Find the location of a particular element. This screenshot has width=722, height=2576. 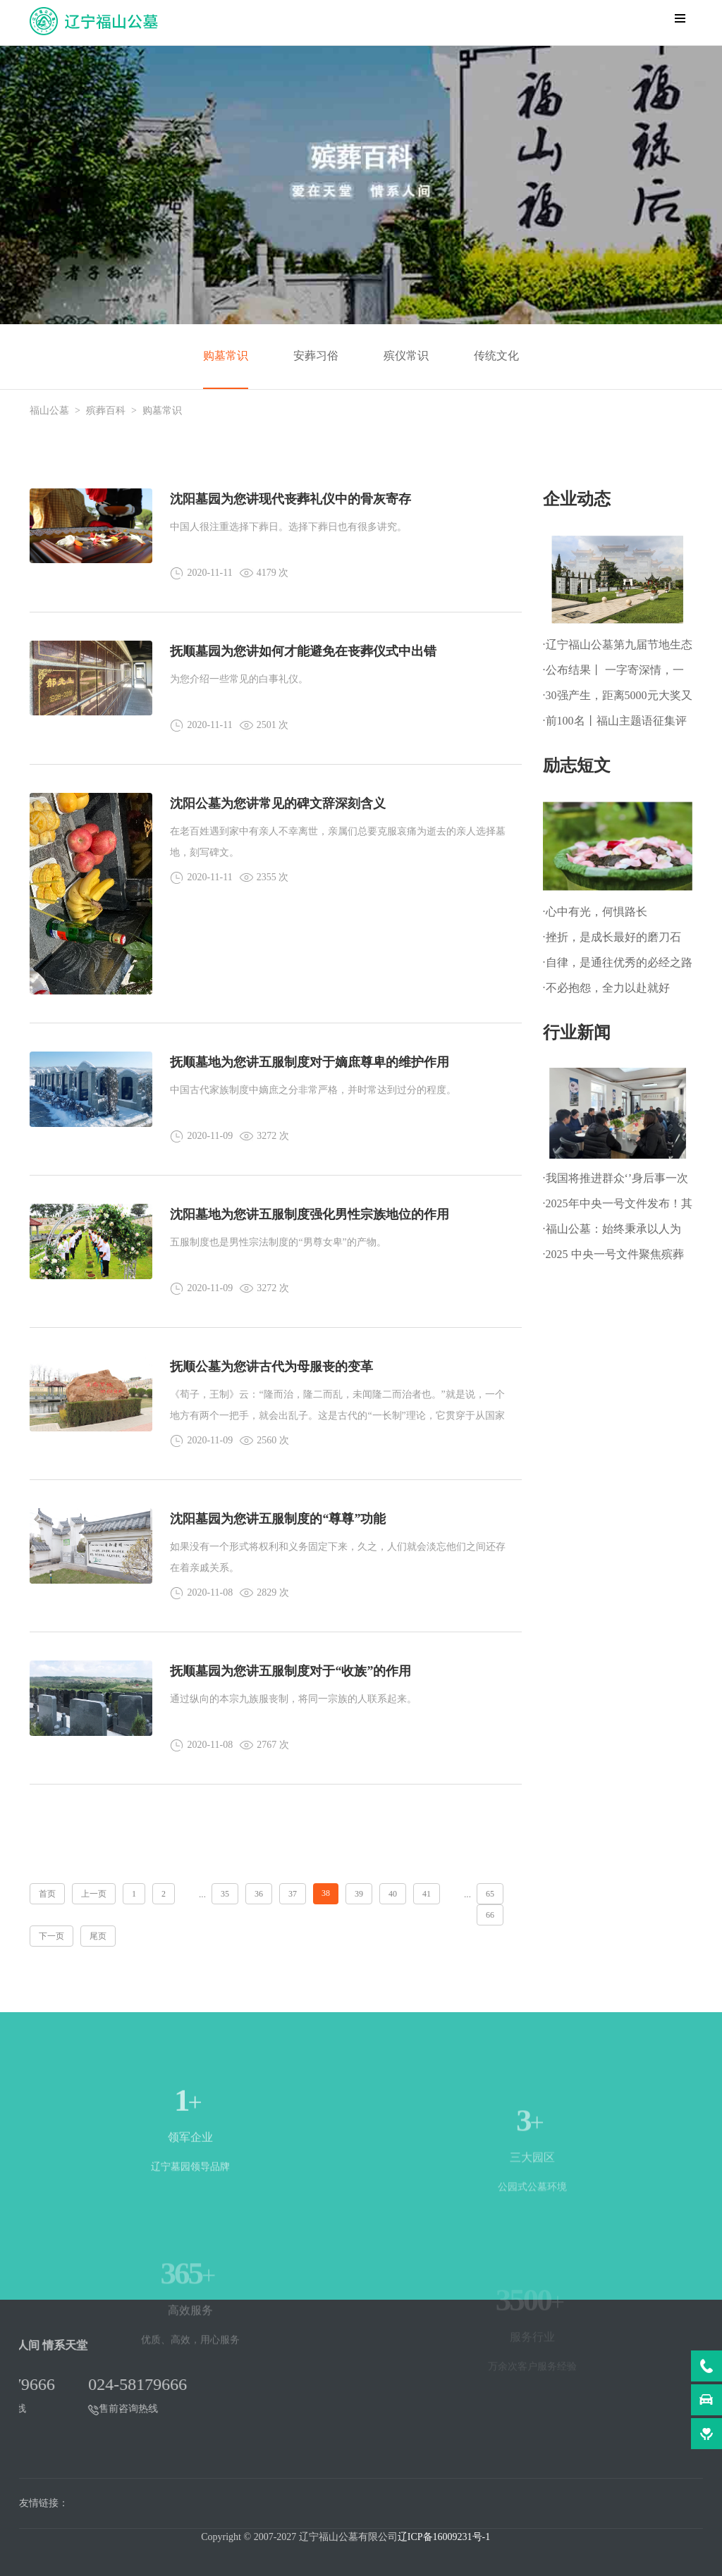

38 is located at coordinates (326, 1893).